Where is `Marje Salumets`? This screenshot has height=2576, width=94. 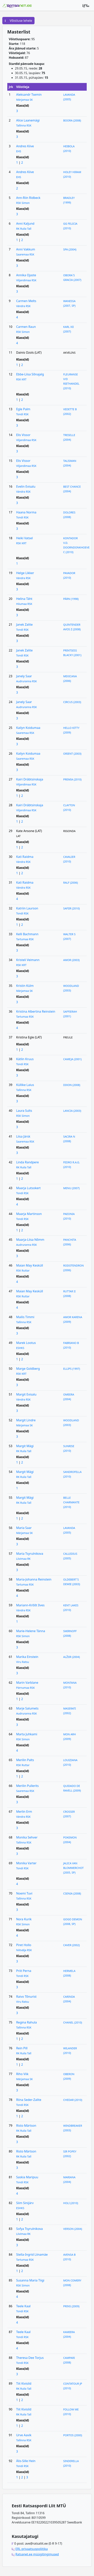
Marje Salumets is located at coordinates (27, 1708).